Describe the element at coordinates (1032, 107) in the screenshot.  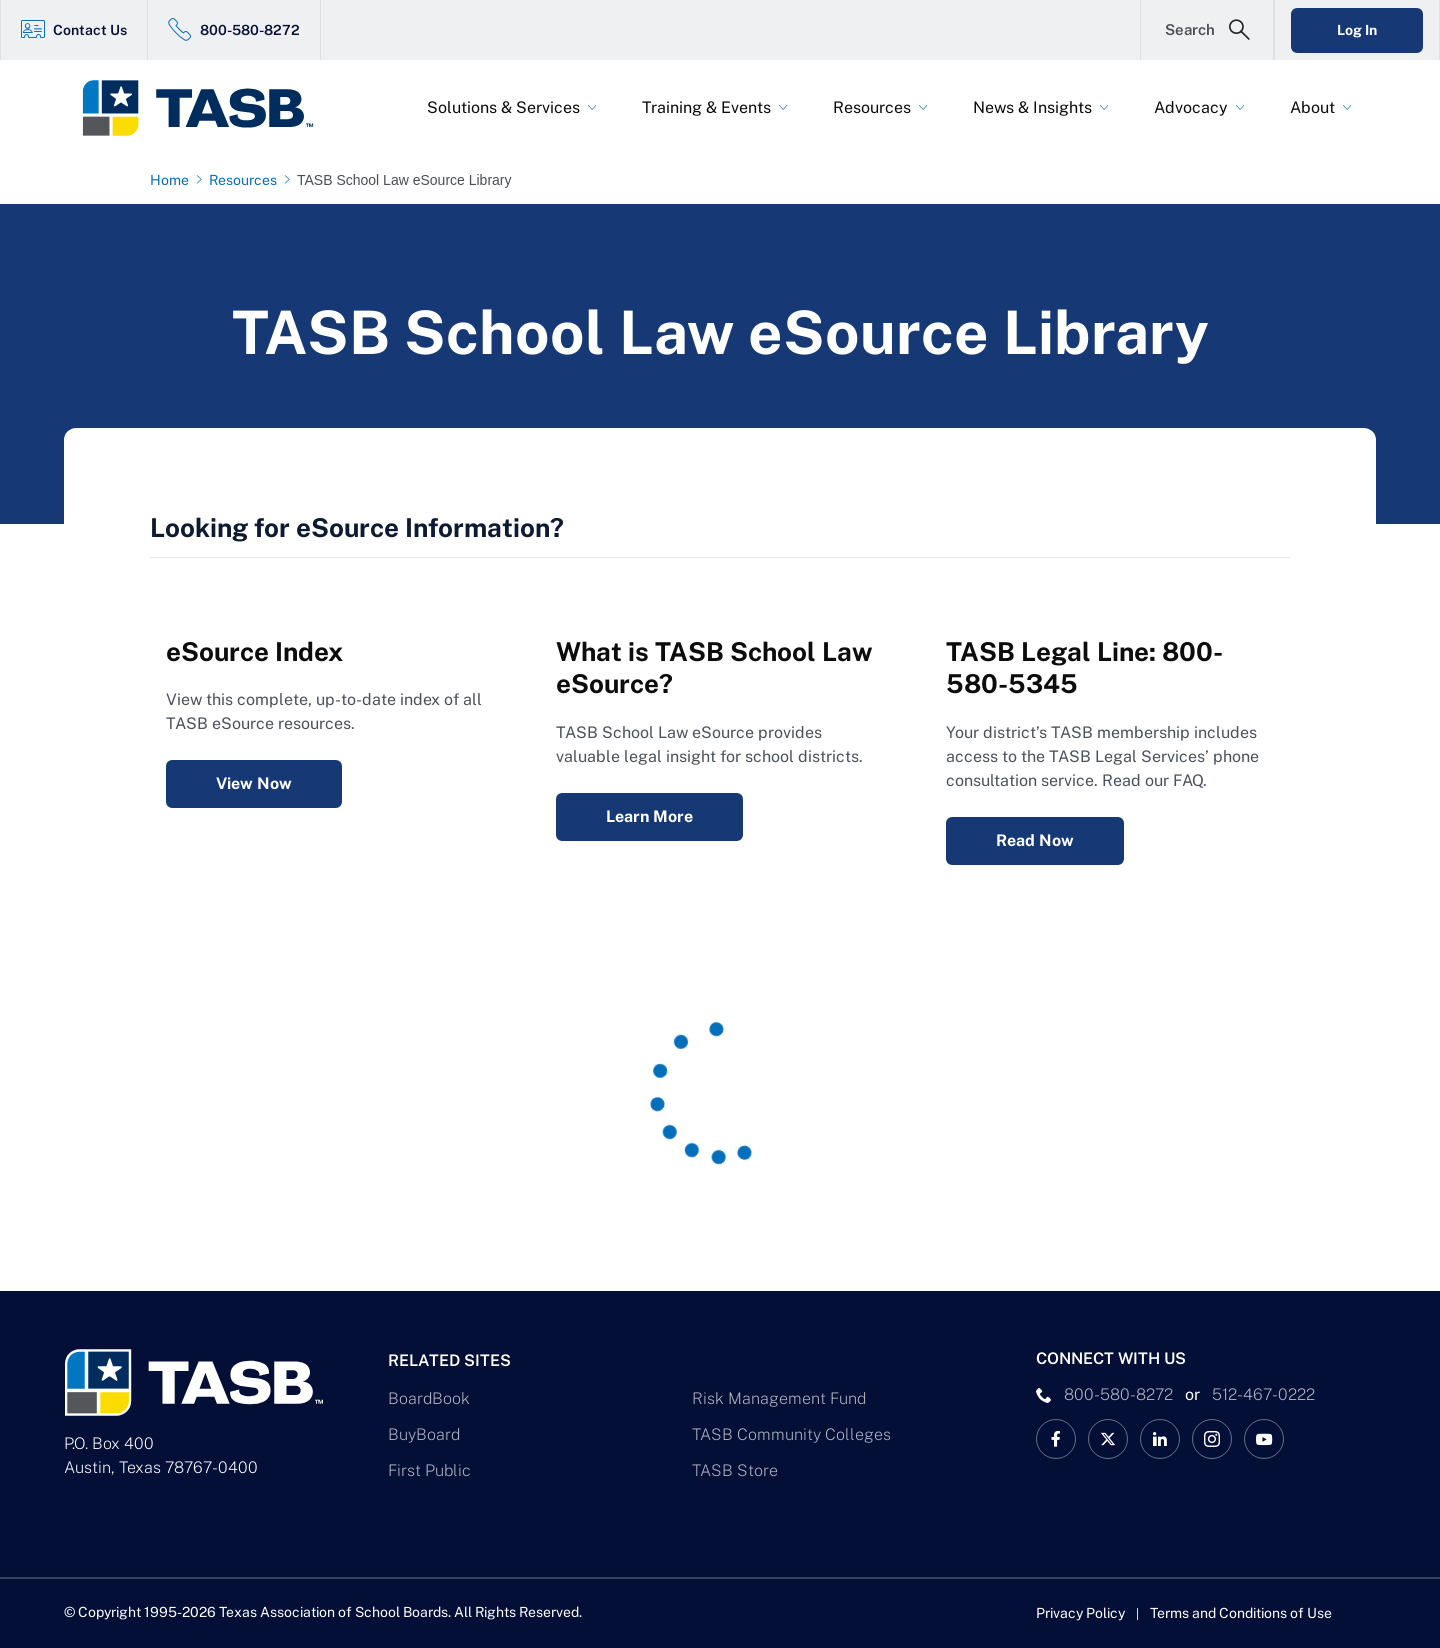
I see `News & Insights` at that location.